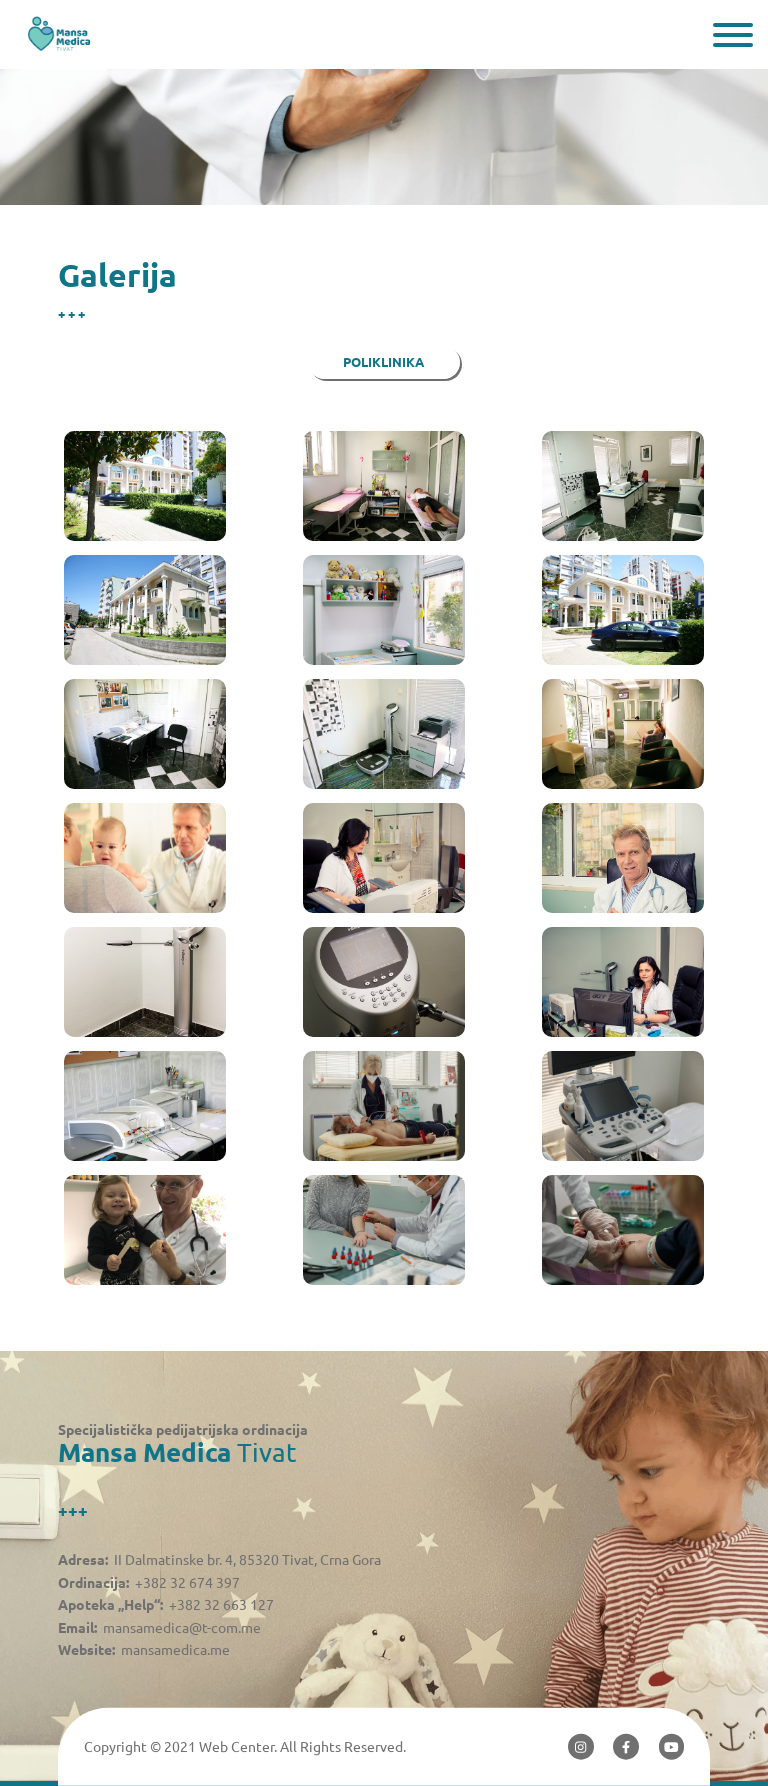  I want to click on +382 32 674 397, so click(187, 1583).